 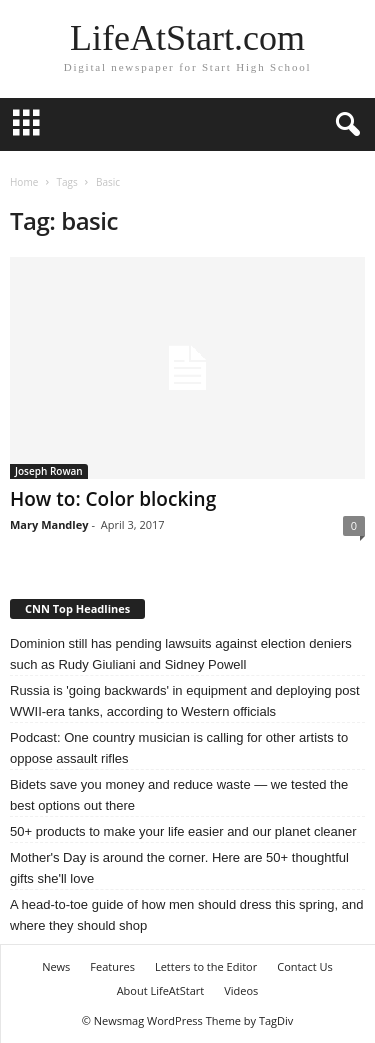 What do you see at coordinates (179, 868) in the screenshot?
I see `Mother's Day is around the corner. Here are 50+ thoughtful gifts she'll love` at bounding box center [179, 868].